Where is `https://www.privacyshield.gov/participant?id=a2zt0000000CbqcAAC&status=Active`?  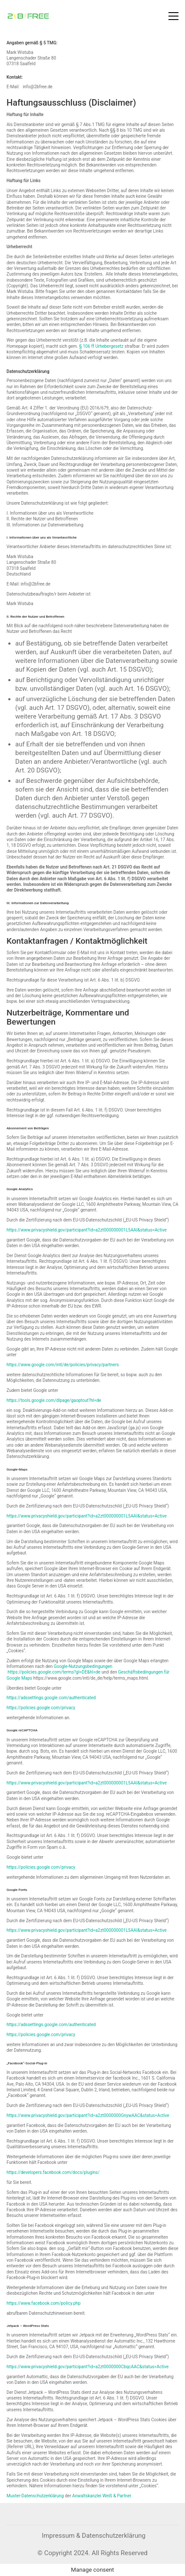
https://www.privacyshield.gov/participant?id=a2zt0000000CbqcAAC&status=Active is located at coordinates (87, 2366).